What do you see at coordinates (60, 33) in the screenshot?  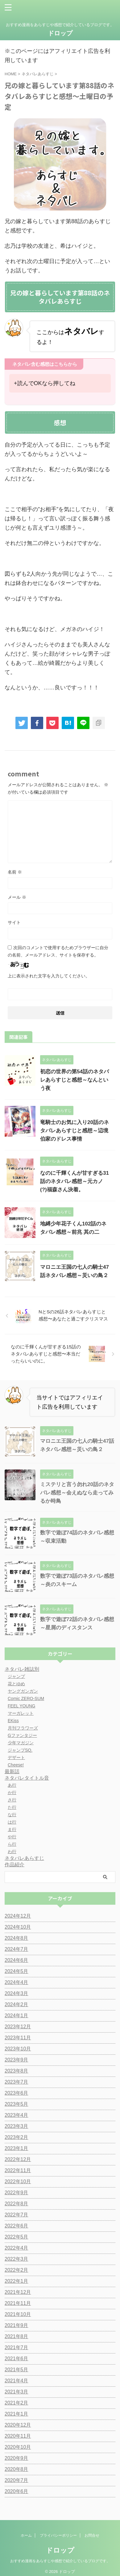 I see `ドロップ` at bounding box center [60, 33].